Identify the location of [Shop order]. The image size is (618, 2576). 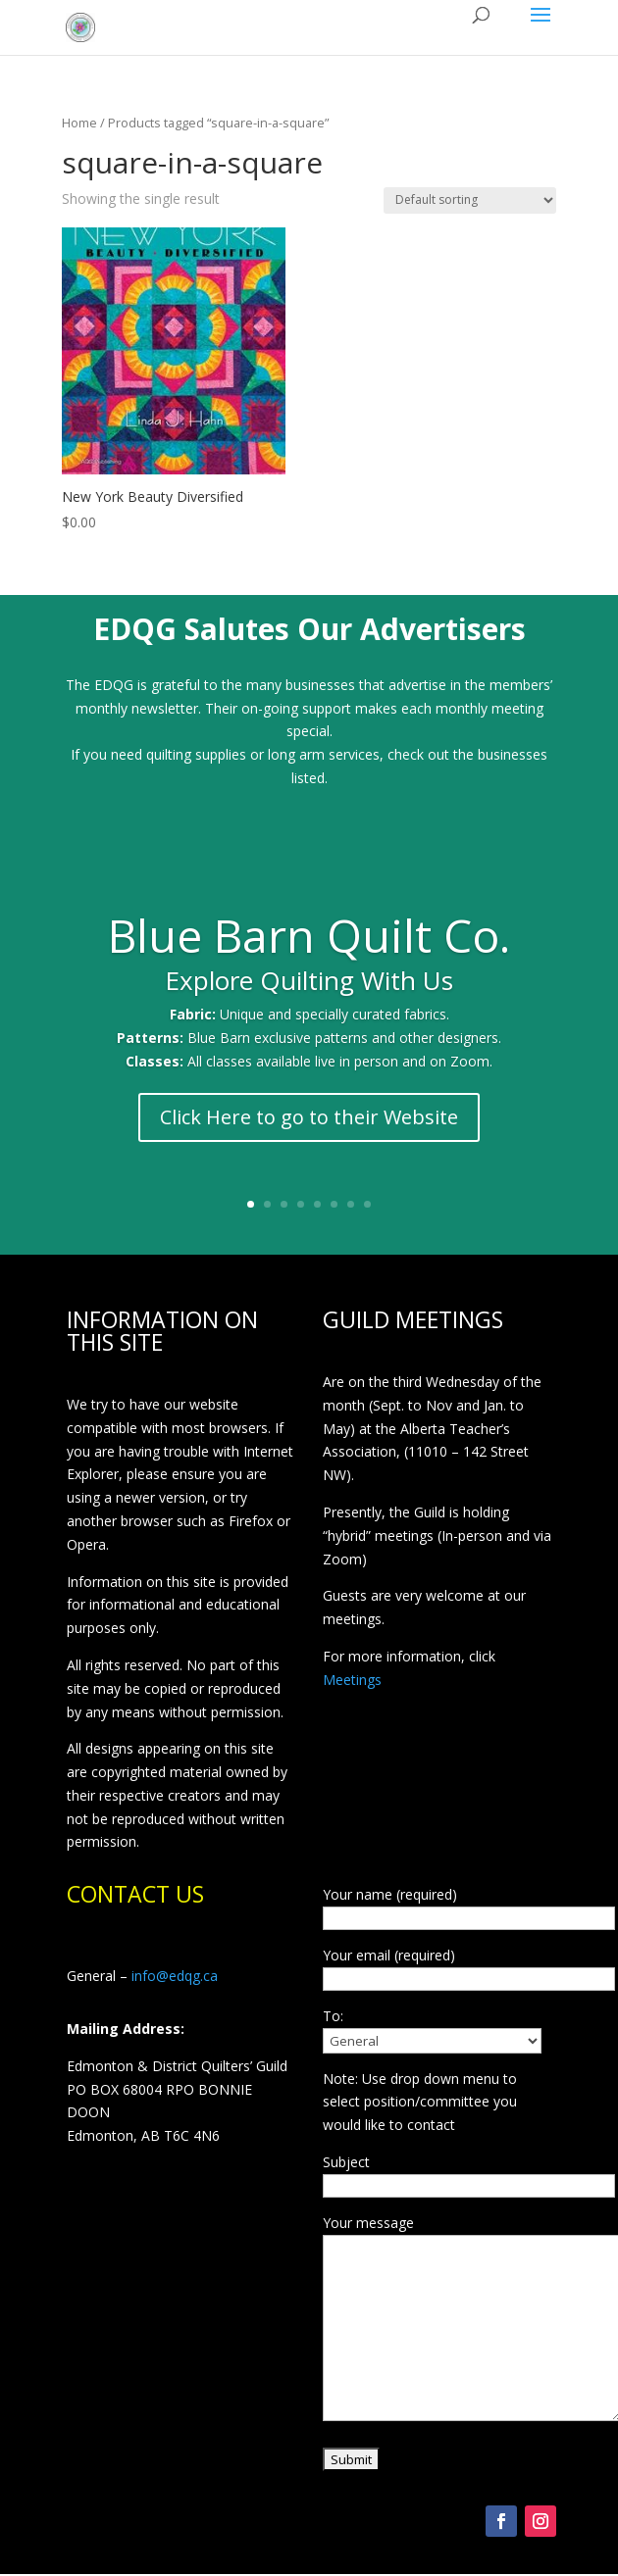
(470, 200).